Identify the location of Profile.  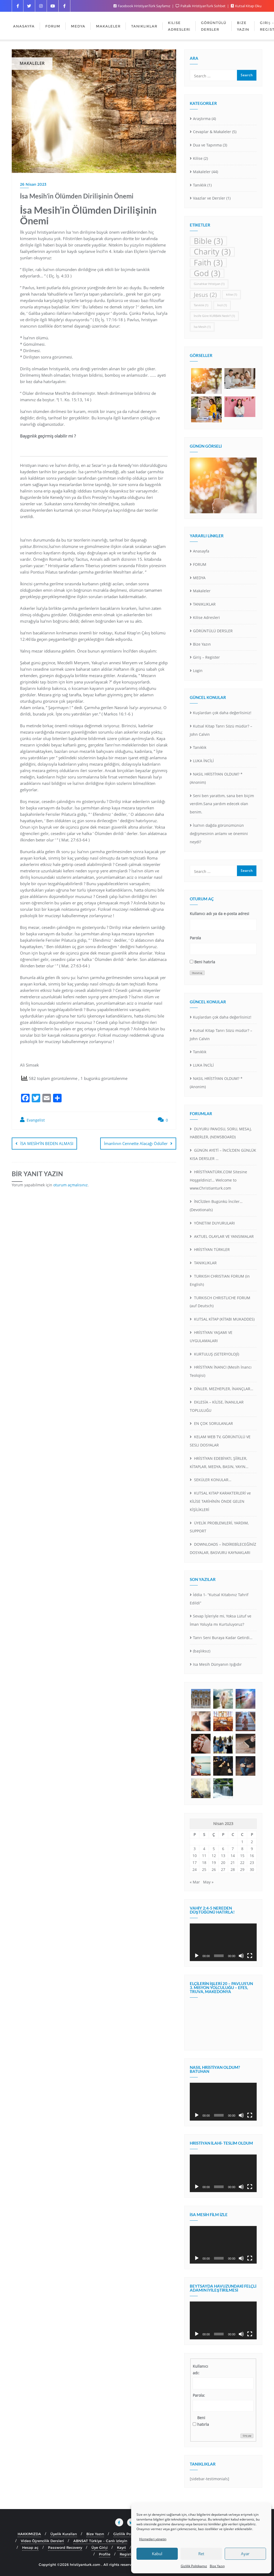
(104, 2554).